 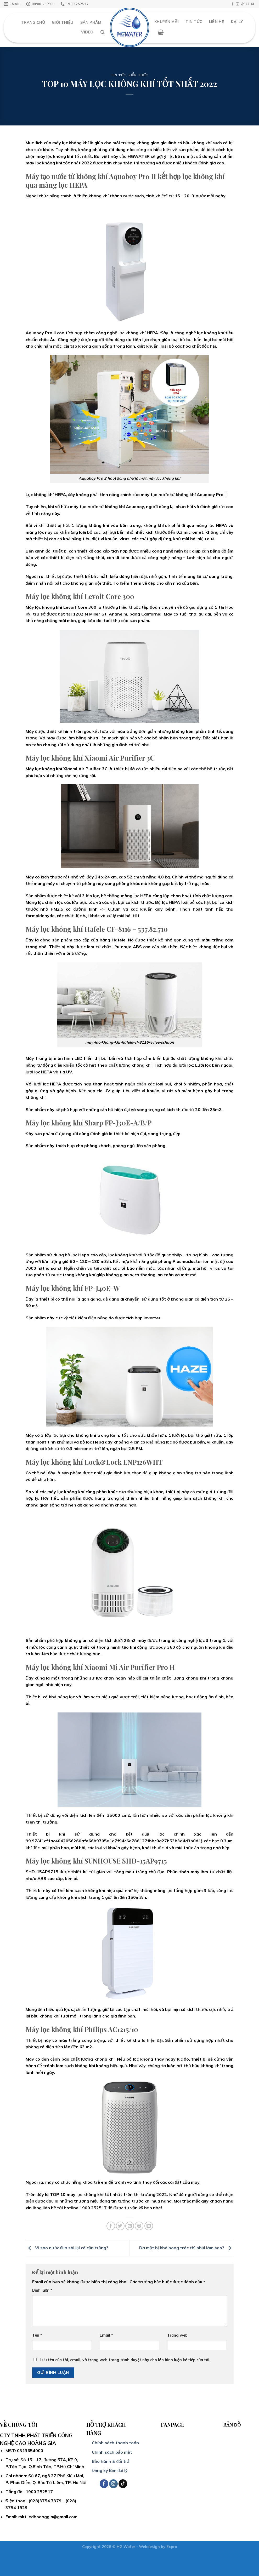 What do you see at coordinates (177, 2335) in the screenshot?
I see `Trang web` at bounding box center [177, 2335].